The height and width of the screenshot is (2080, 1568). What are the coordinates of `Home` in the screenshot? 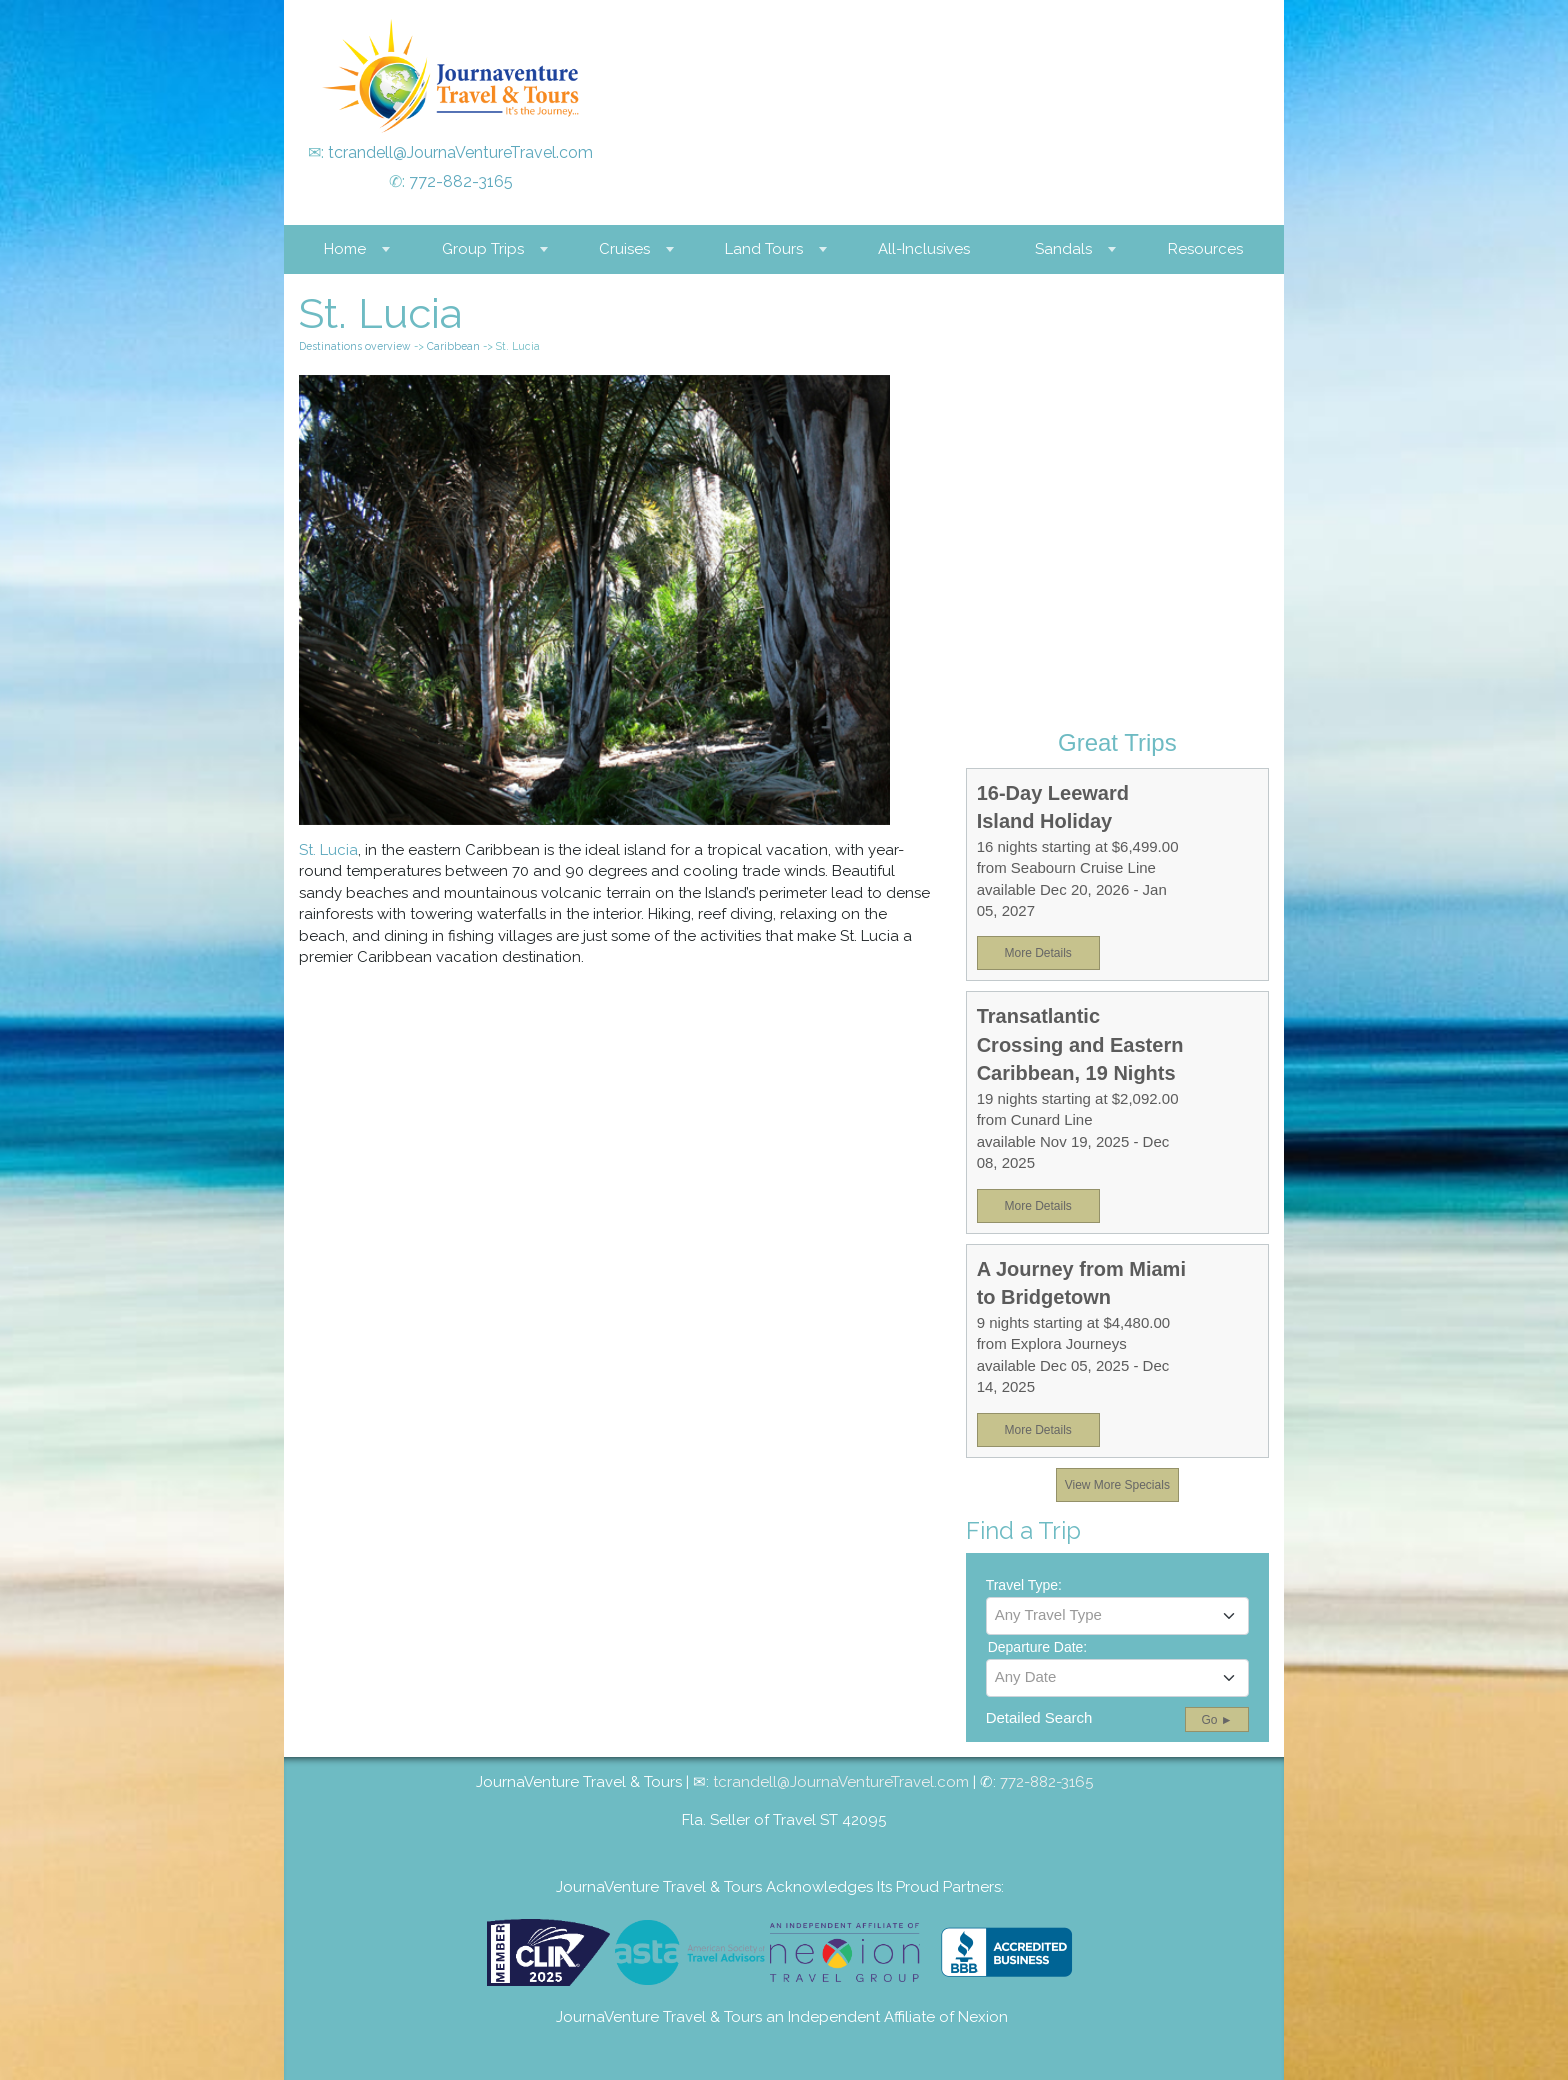 It's located at (345, 249).